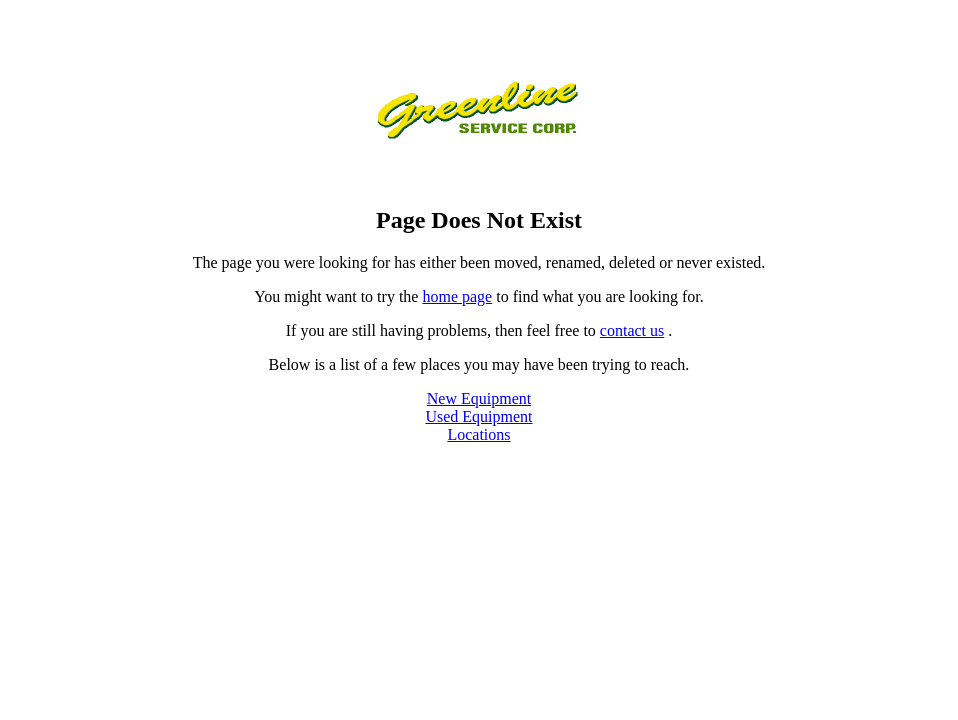  I want to click on contact us, so click(632, 330).